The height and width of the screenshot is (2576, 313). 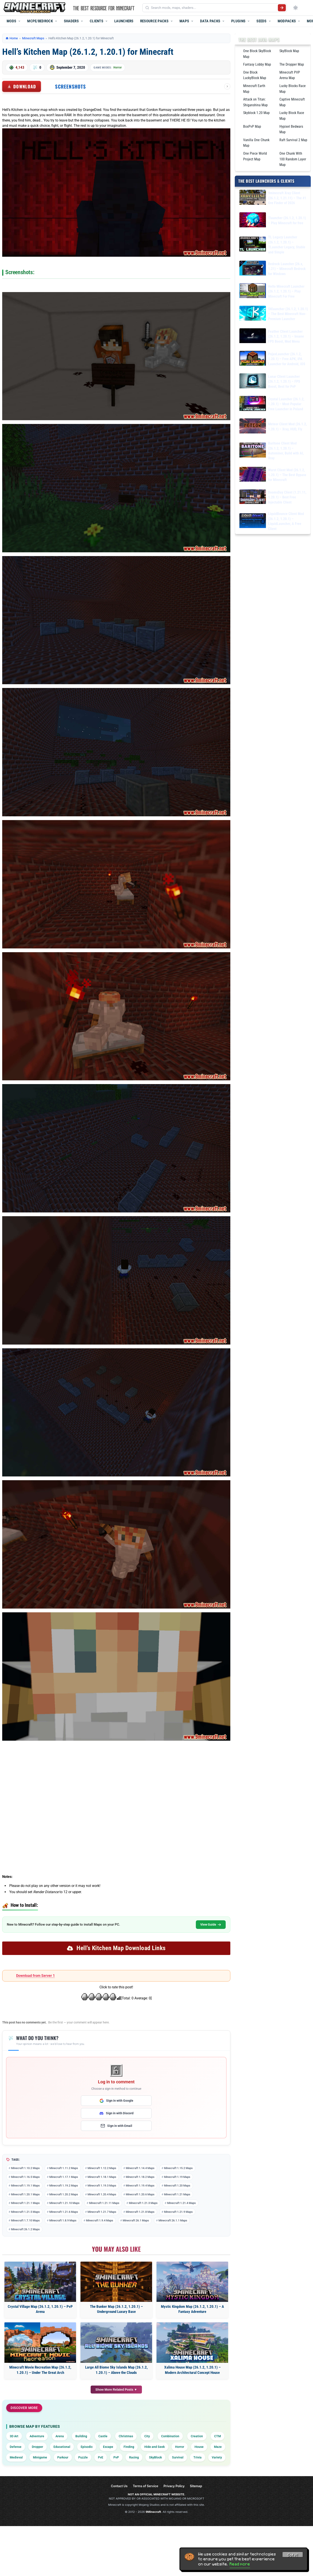 What do you see at coordinates (147, 2436) in the screenshot?
I see `City` at bounding box center [147, 2436].